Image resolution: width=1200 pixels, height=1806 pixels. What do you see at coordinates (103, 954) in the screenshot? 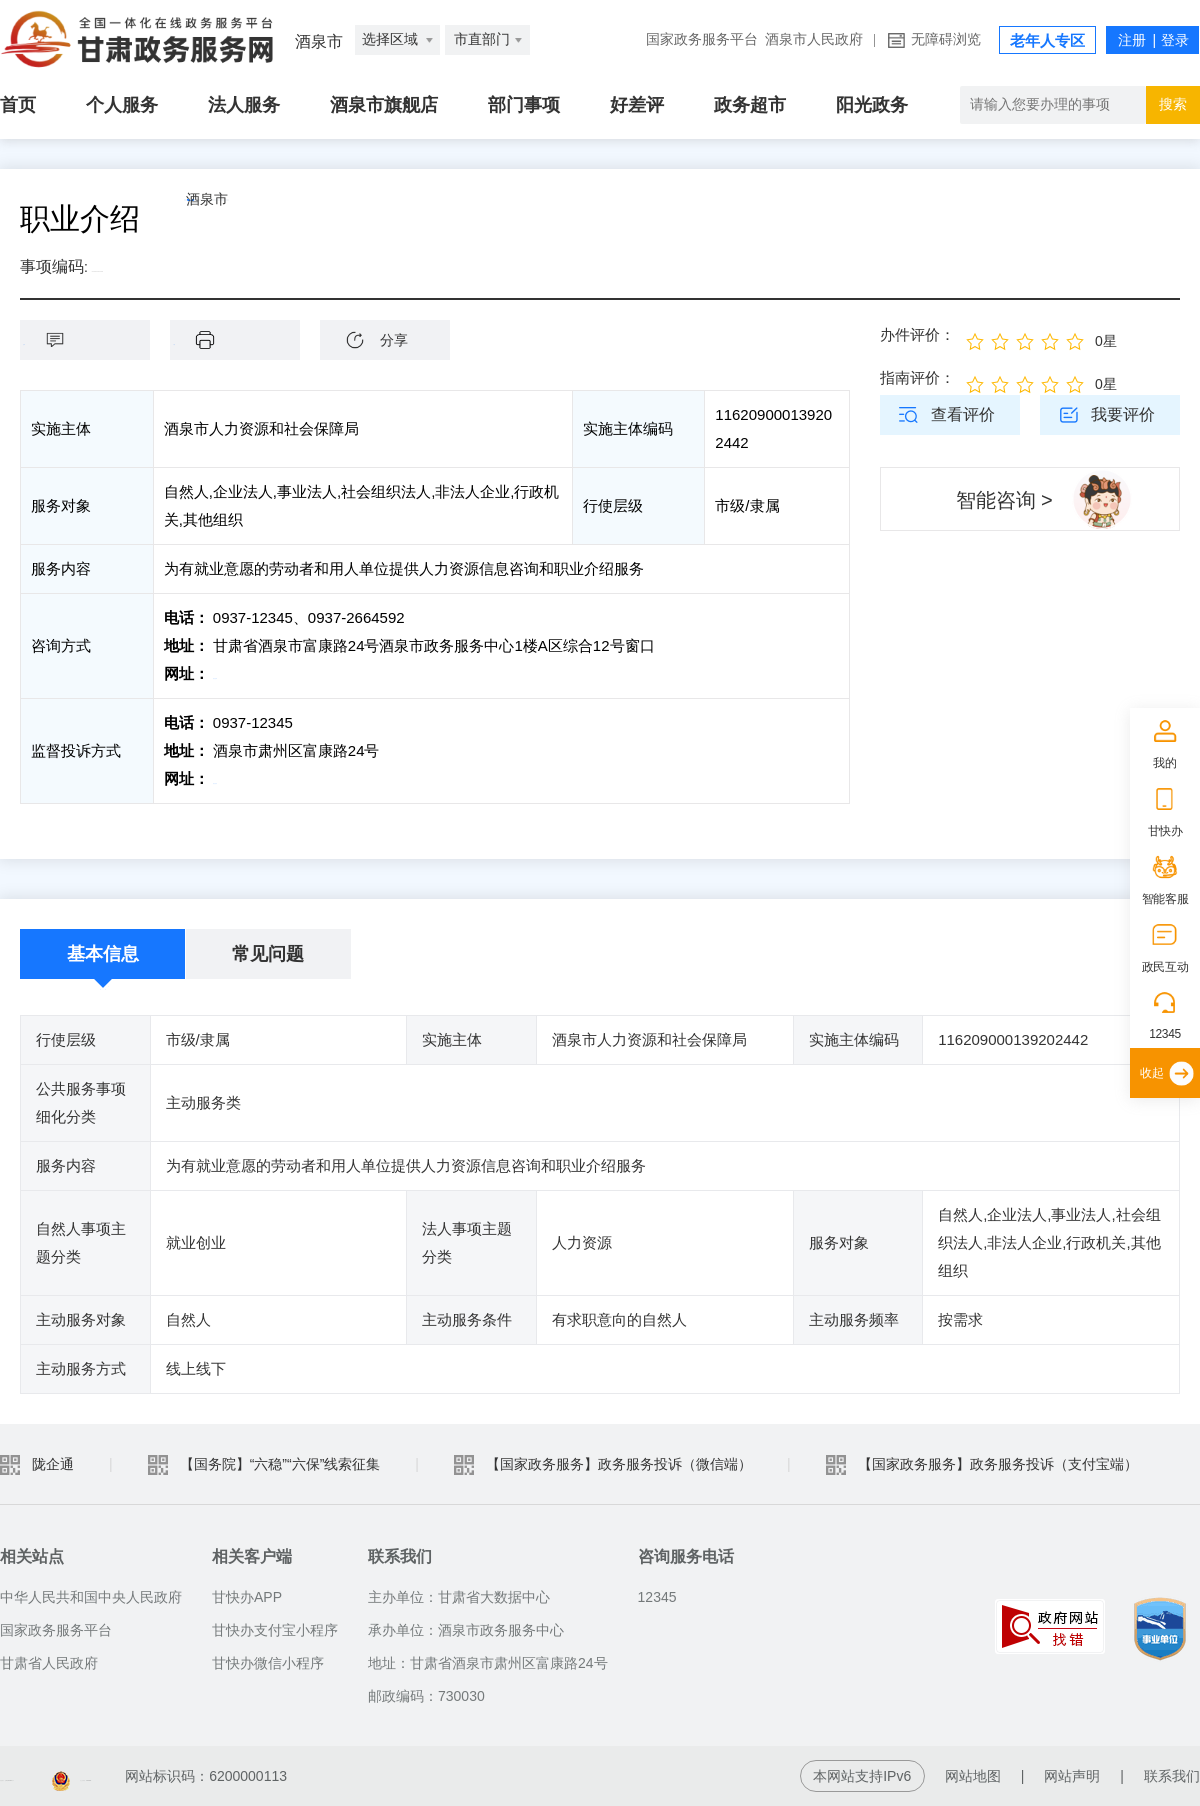
I see `基本信息` at bounding box center [103, 954].